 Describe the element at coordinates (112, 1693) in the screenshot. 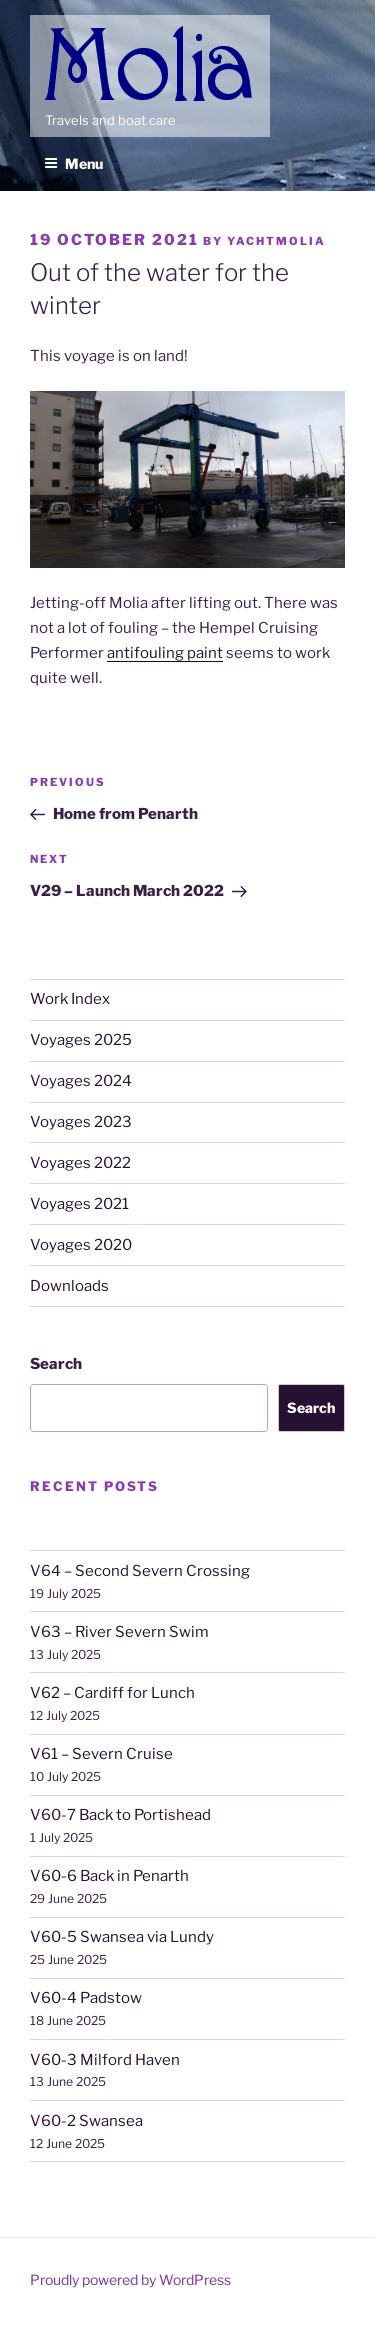

I see `V62 – Cardiff for Lunch` at that location.